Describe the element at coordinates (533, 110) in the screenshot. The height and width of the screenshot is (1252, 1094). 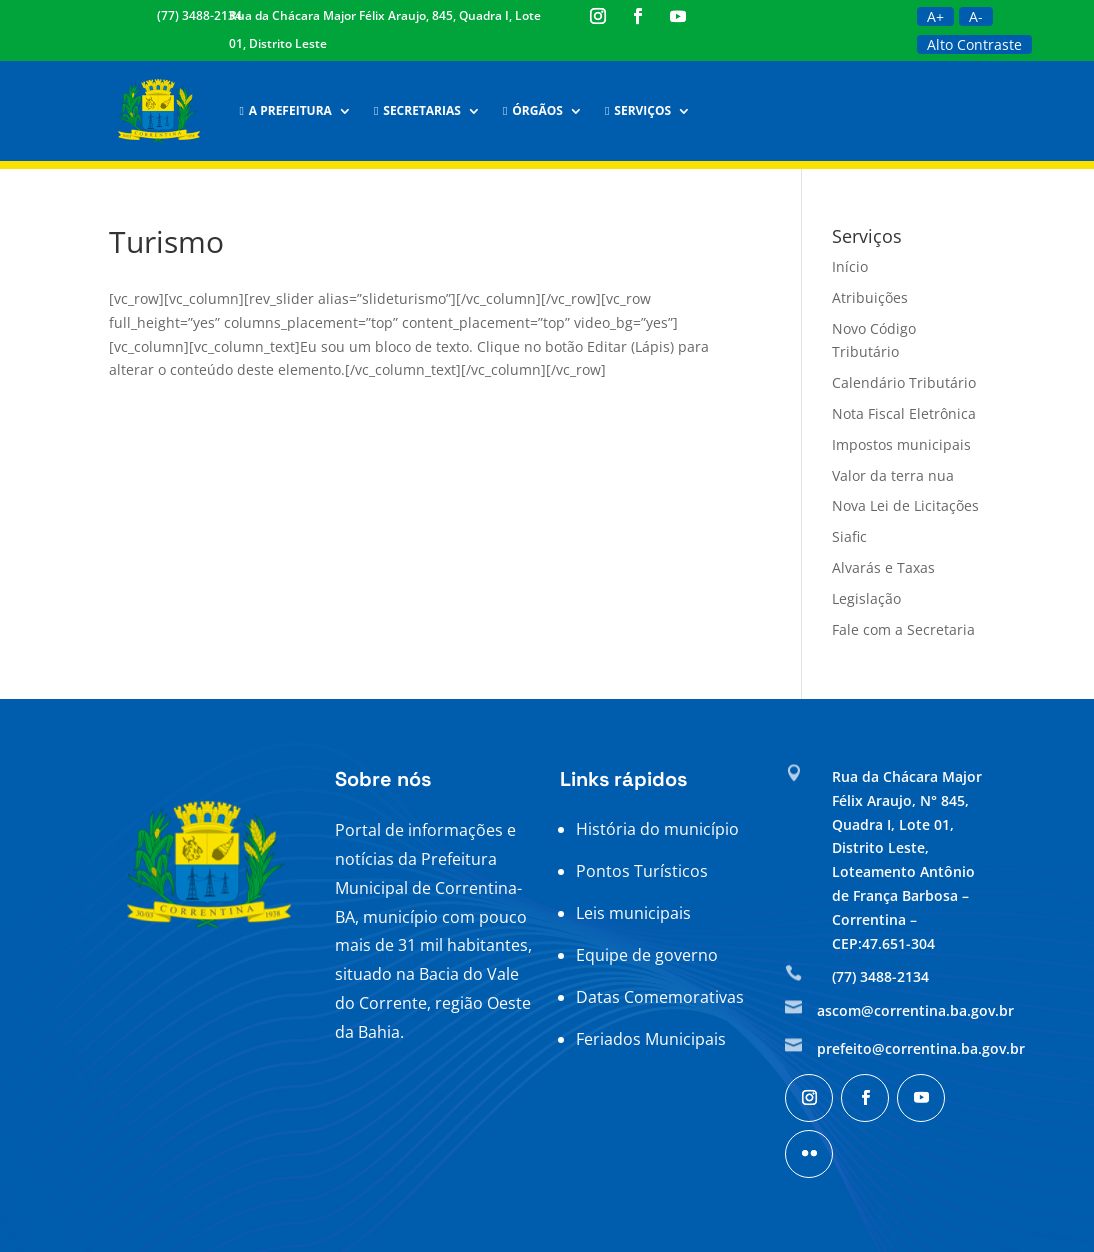
I see `Órgãos` at that location.